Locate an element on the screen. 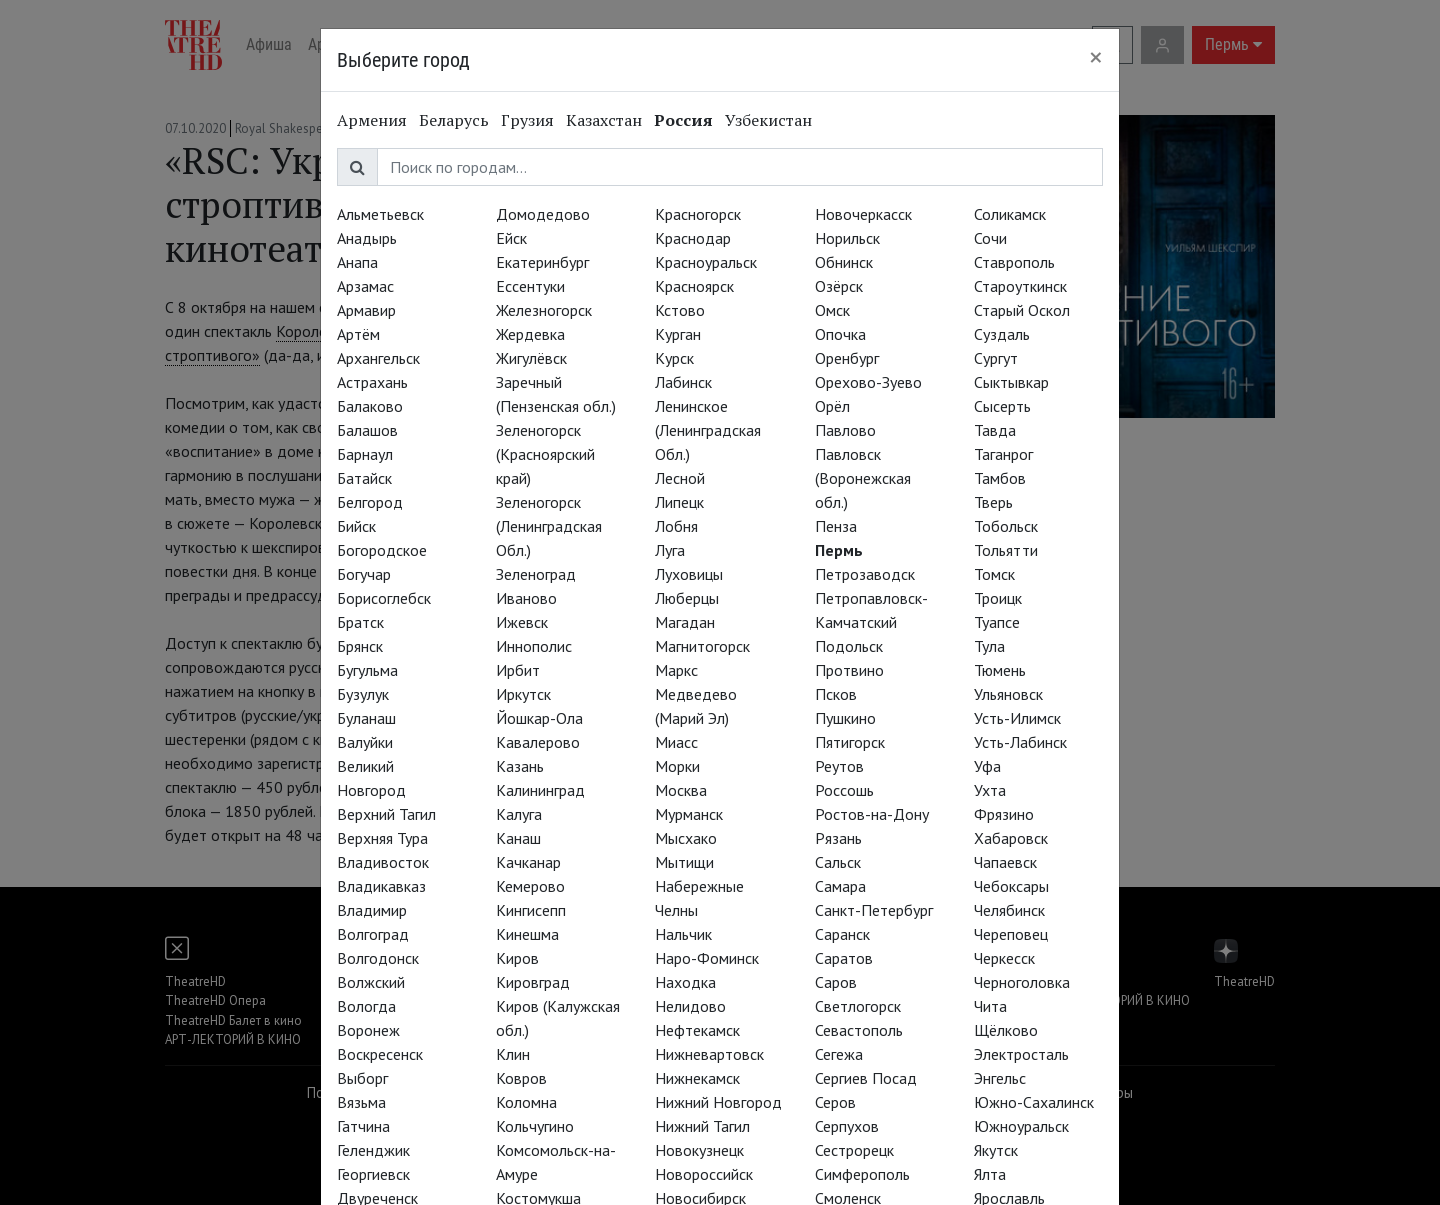 This screenshot has height=1205, width=1440. Оренбург is located at coordinates (847, 358).